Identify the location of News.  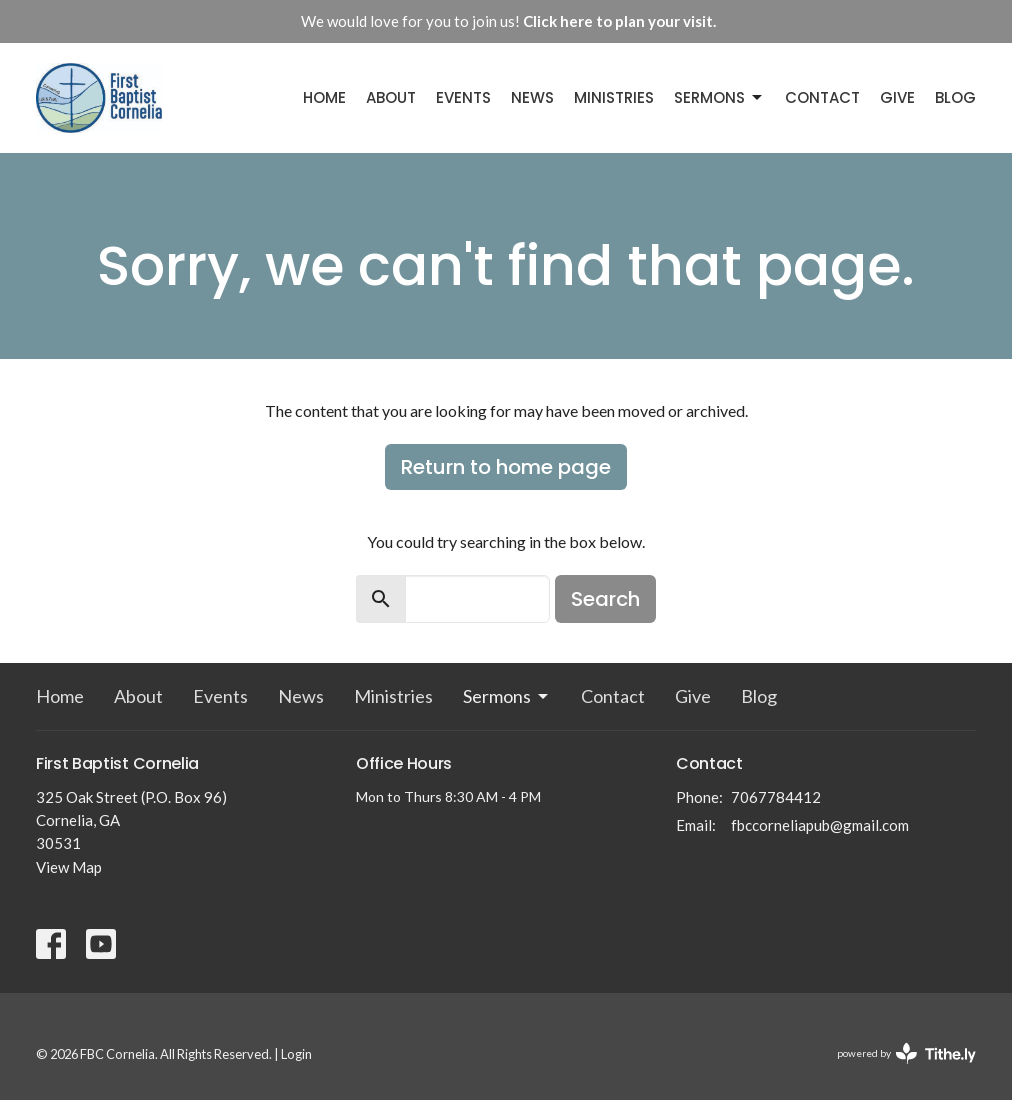
(532, 97).